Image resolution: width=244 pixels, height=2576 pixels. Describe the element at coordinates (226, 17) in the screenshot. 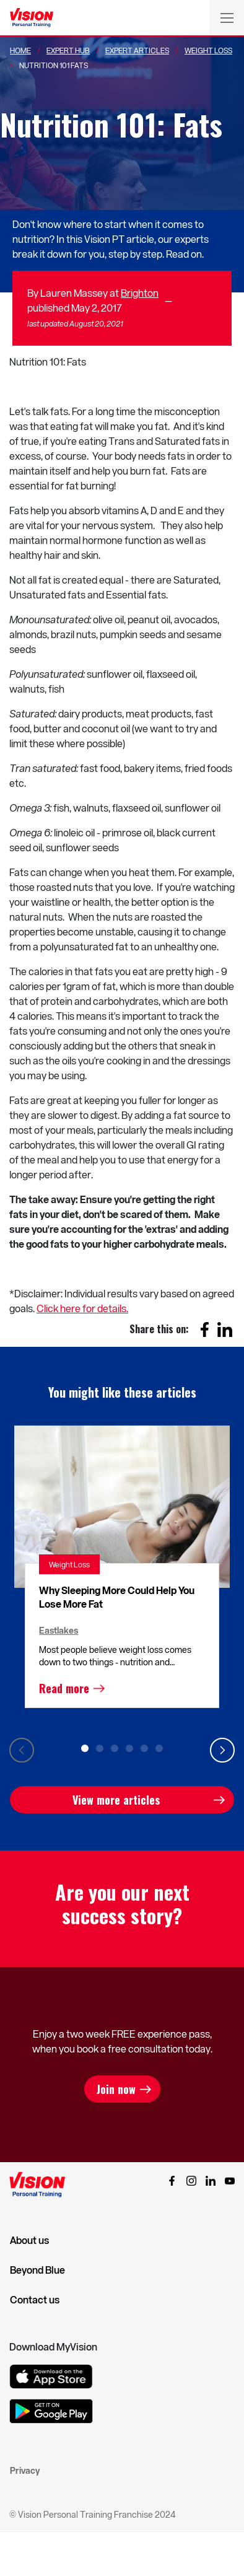

I see `[Toggle navigation]` at that location.